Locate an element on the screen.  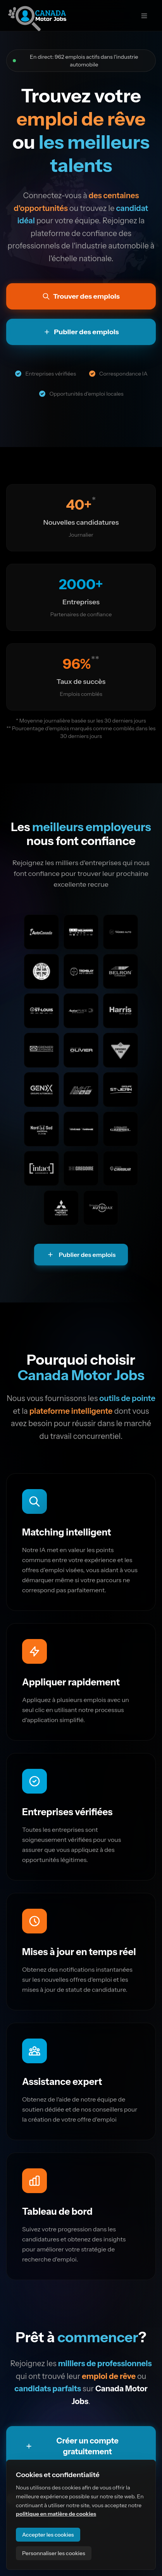
Accepter les cookies is located at coordinates (48, 2534).